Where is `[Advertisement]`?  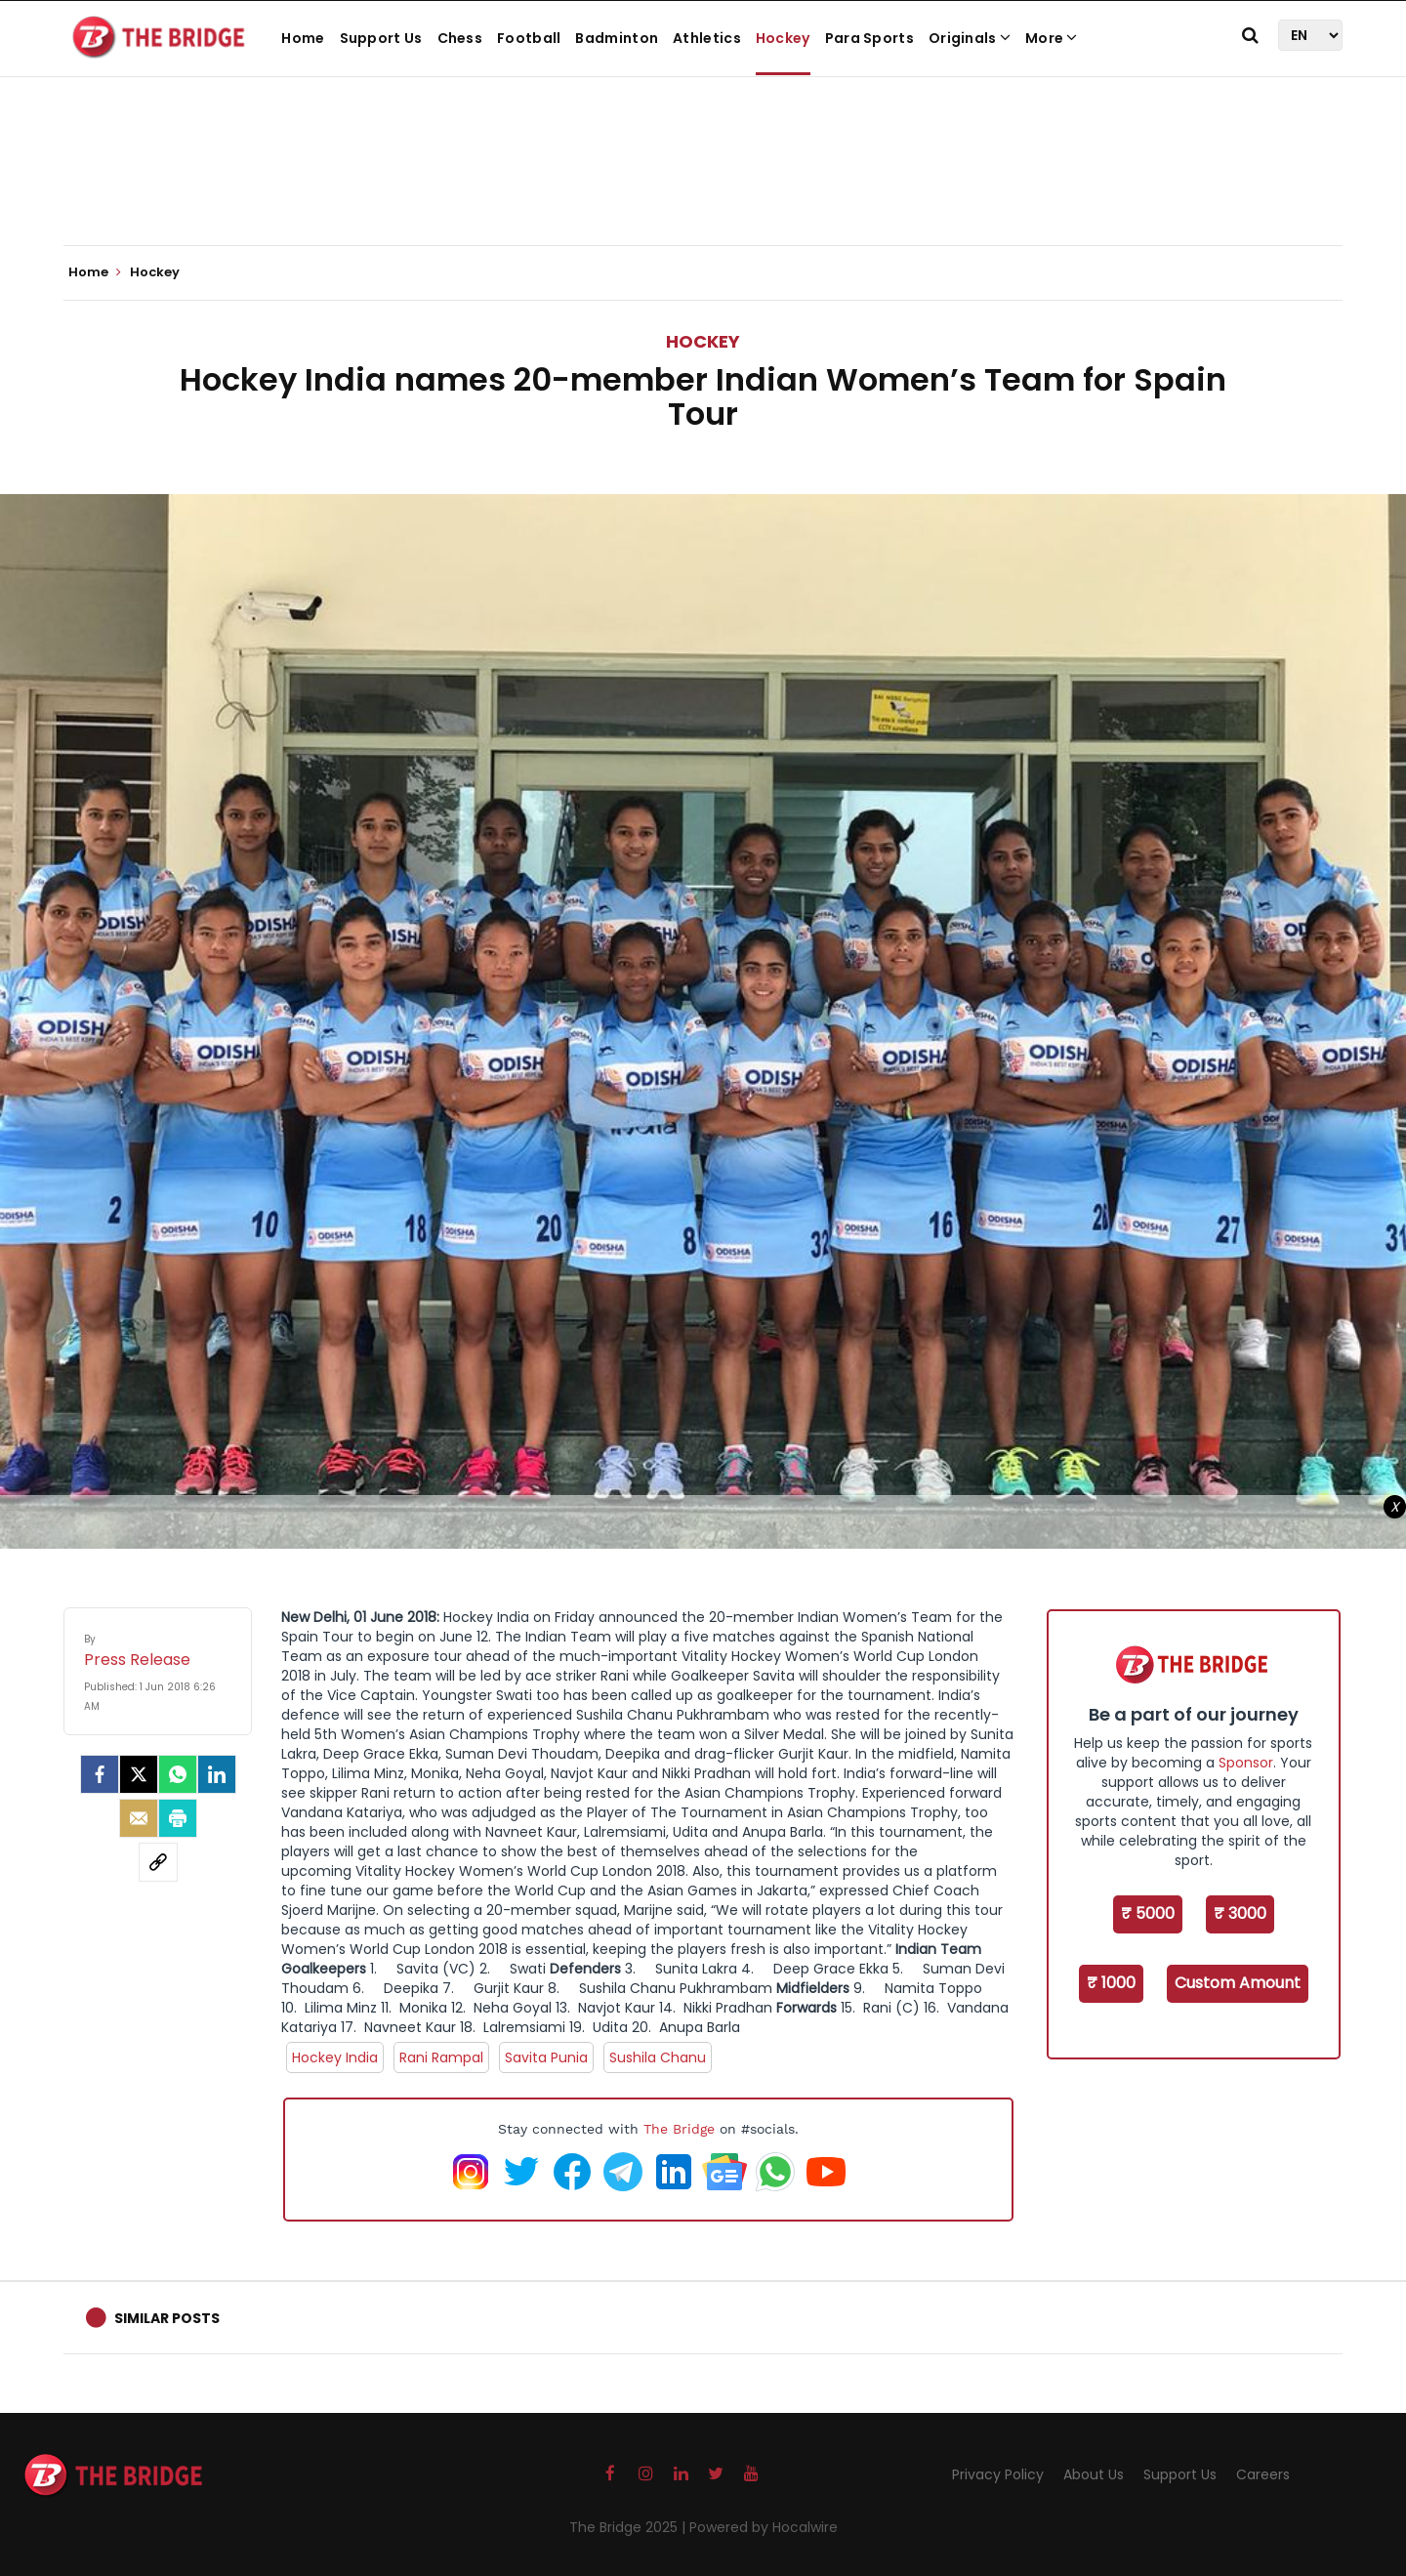 [Advertisement] is located at coordinates (703, 185).